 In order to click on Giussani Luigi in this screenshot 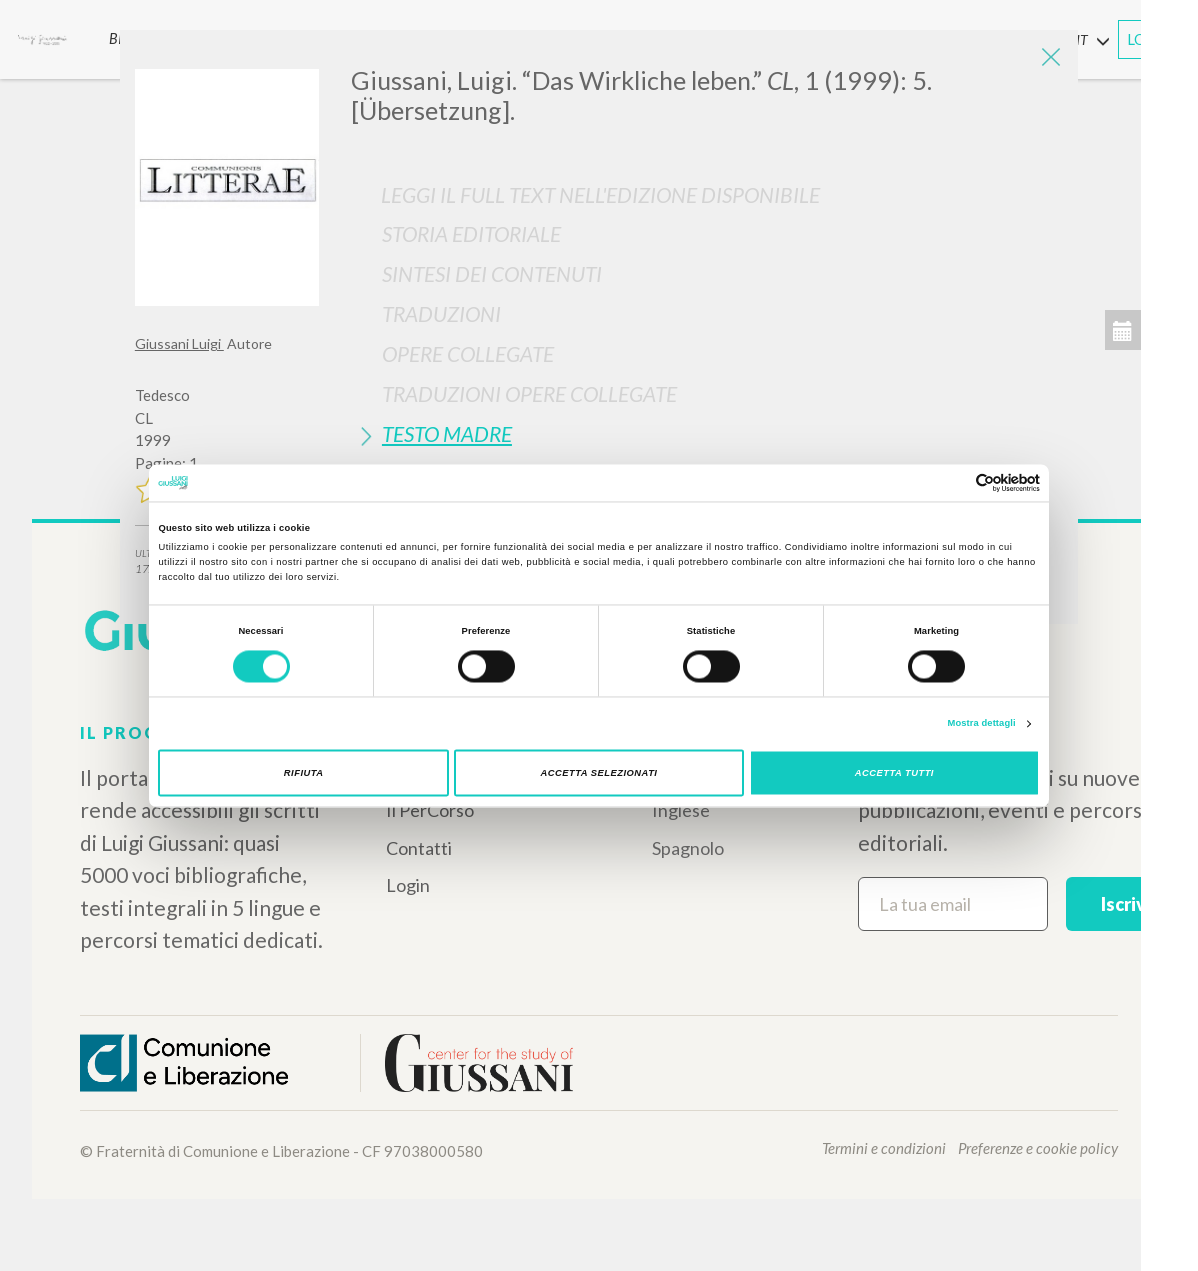, I will do `click(179, 343)`.